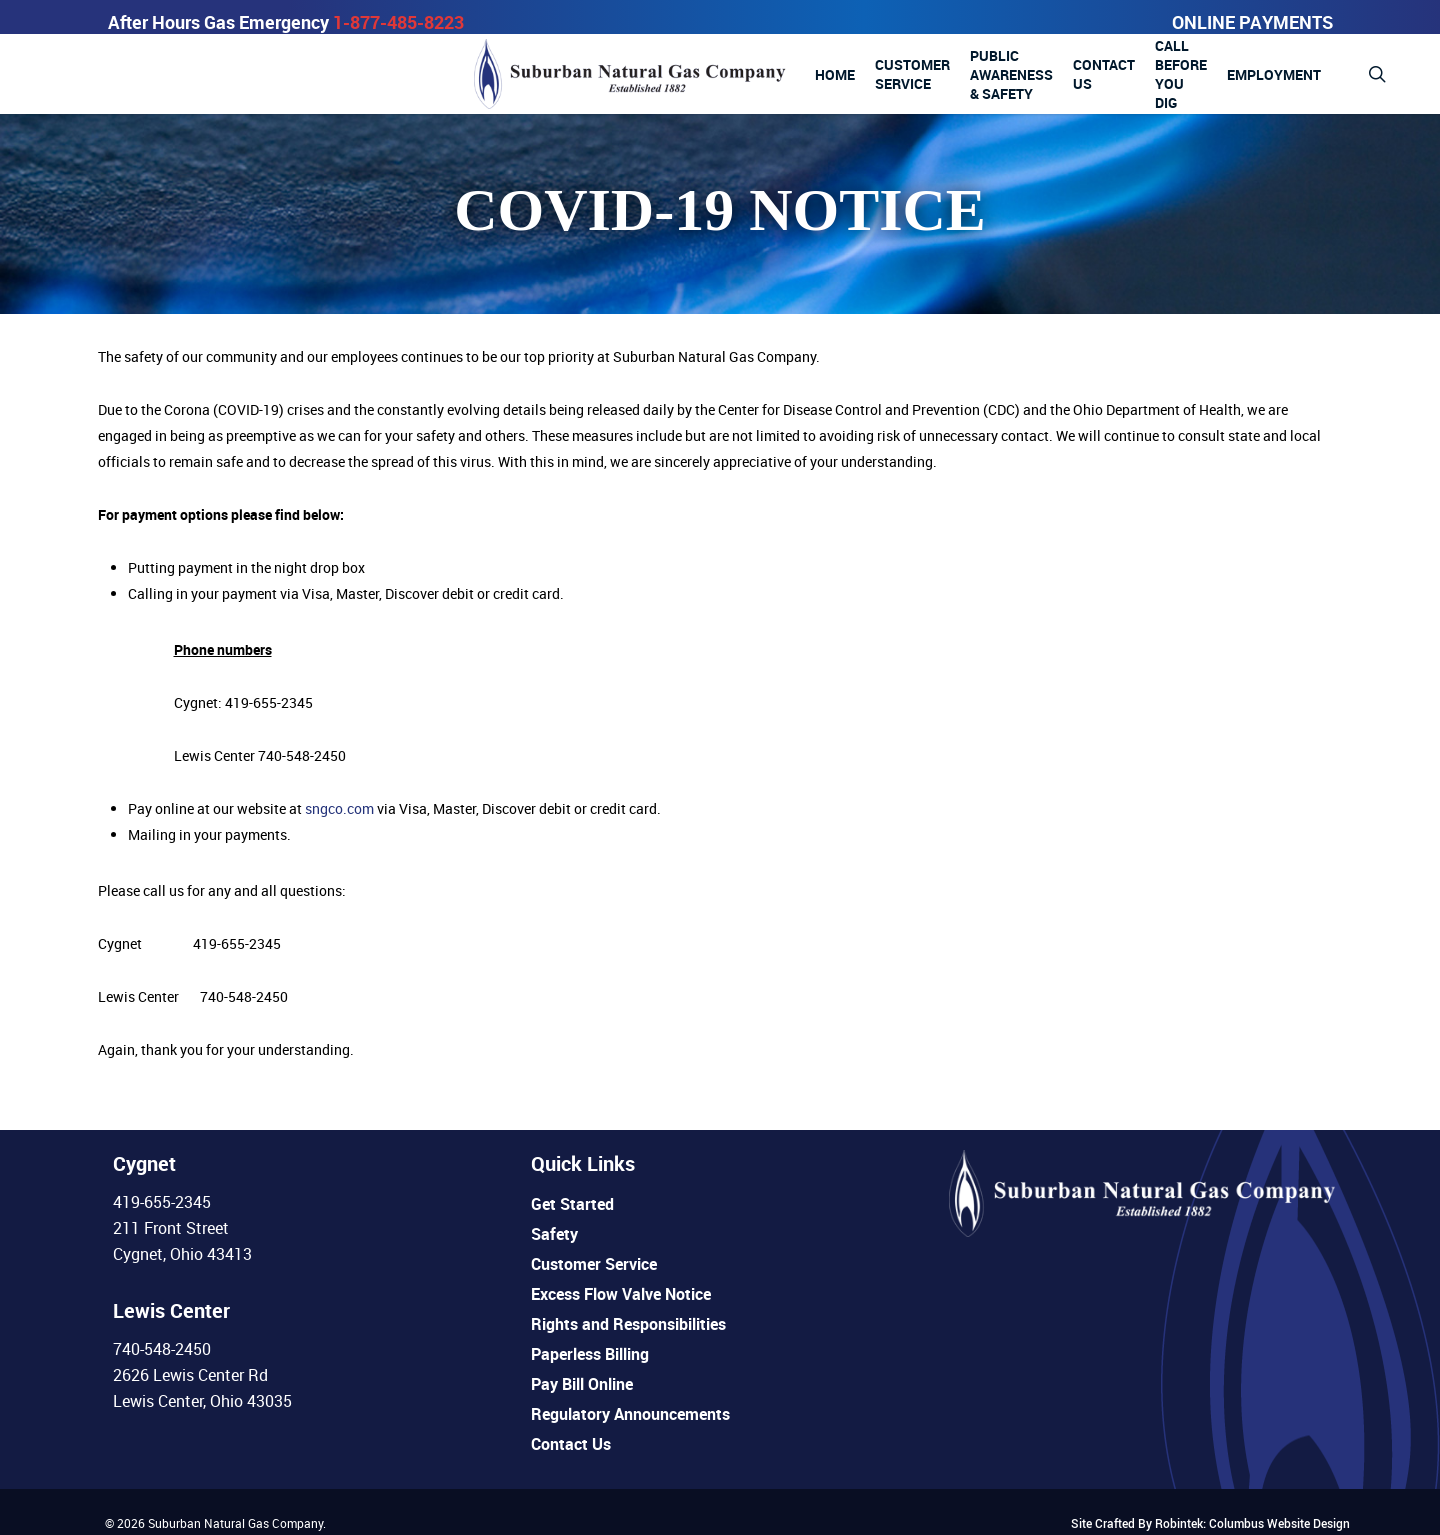 Image resolution: width=1440 pixels, height=1535 pixels. What do you see at coordinates (162, 1202) in the screenshot?
I see `419-655-2345` at bounding box center [162, 1202].